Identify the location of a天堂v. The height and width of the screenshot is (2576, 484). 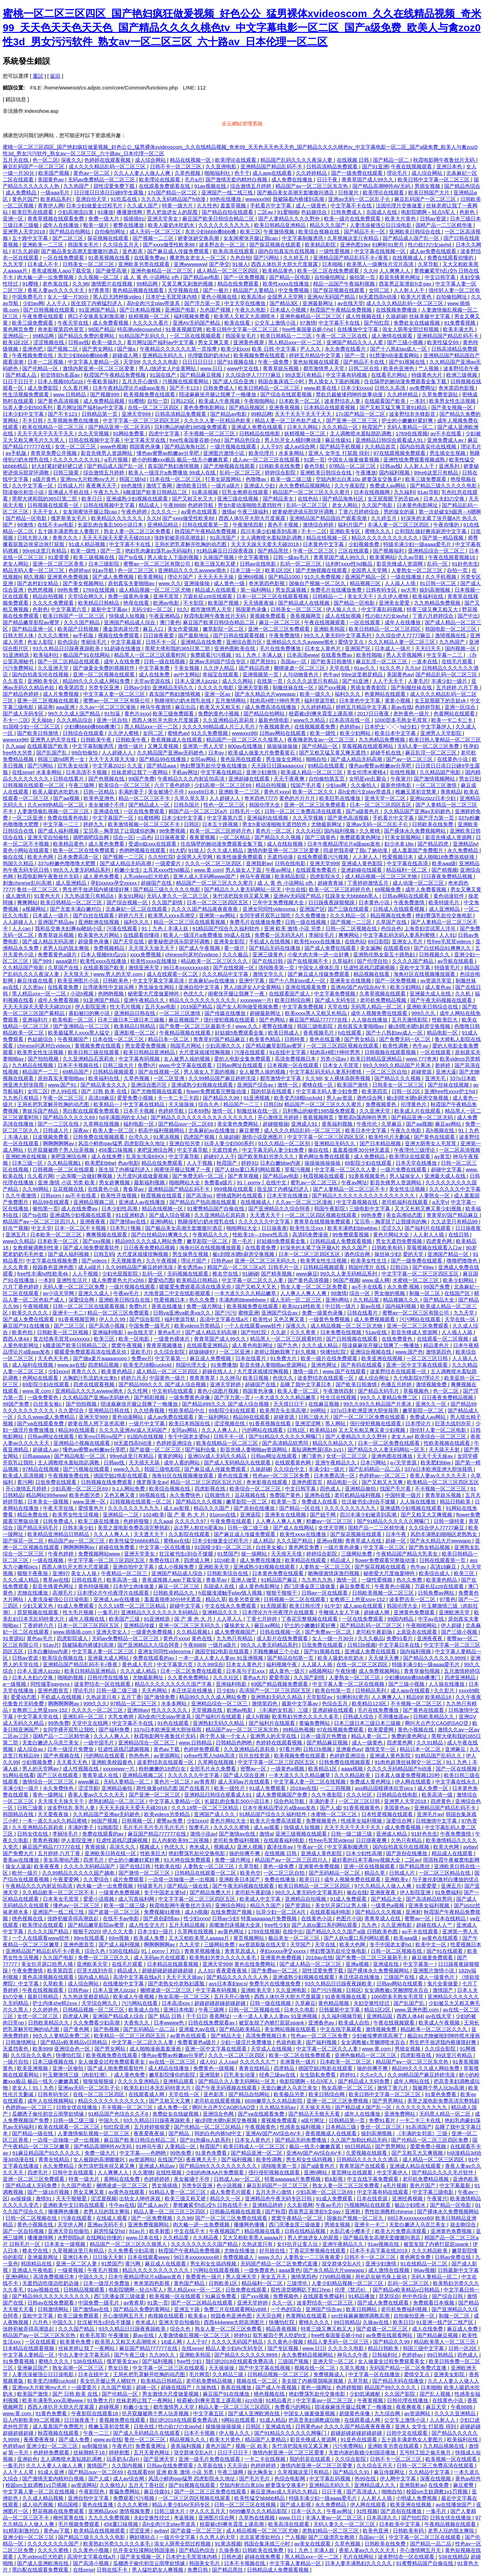
(440, 1202).